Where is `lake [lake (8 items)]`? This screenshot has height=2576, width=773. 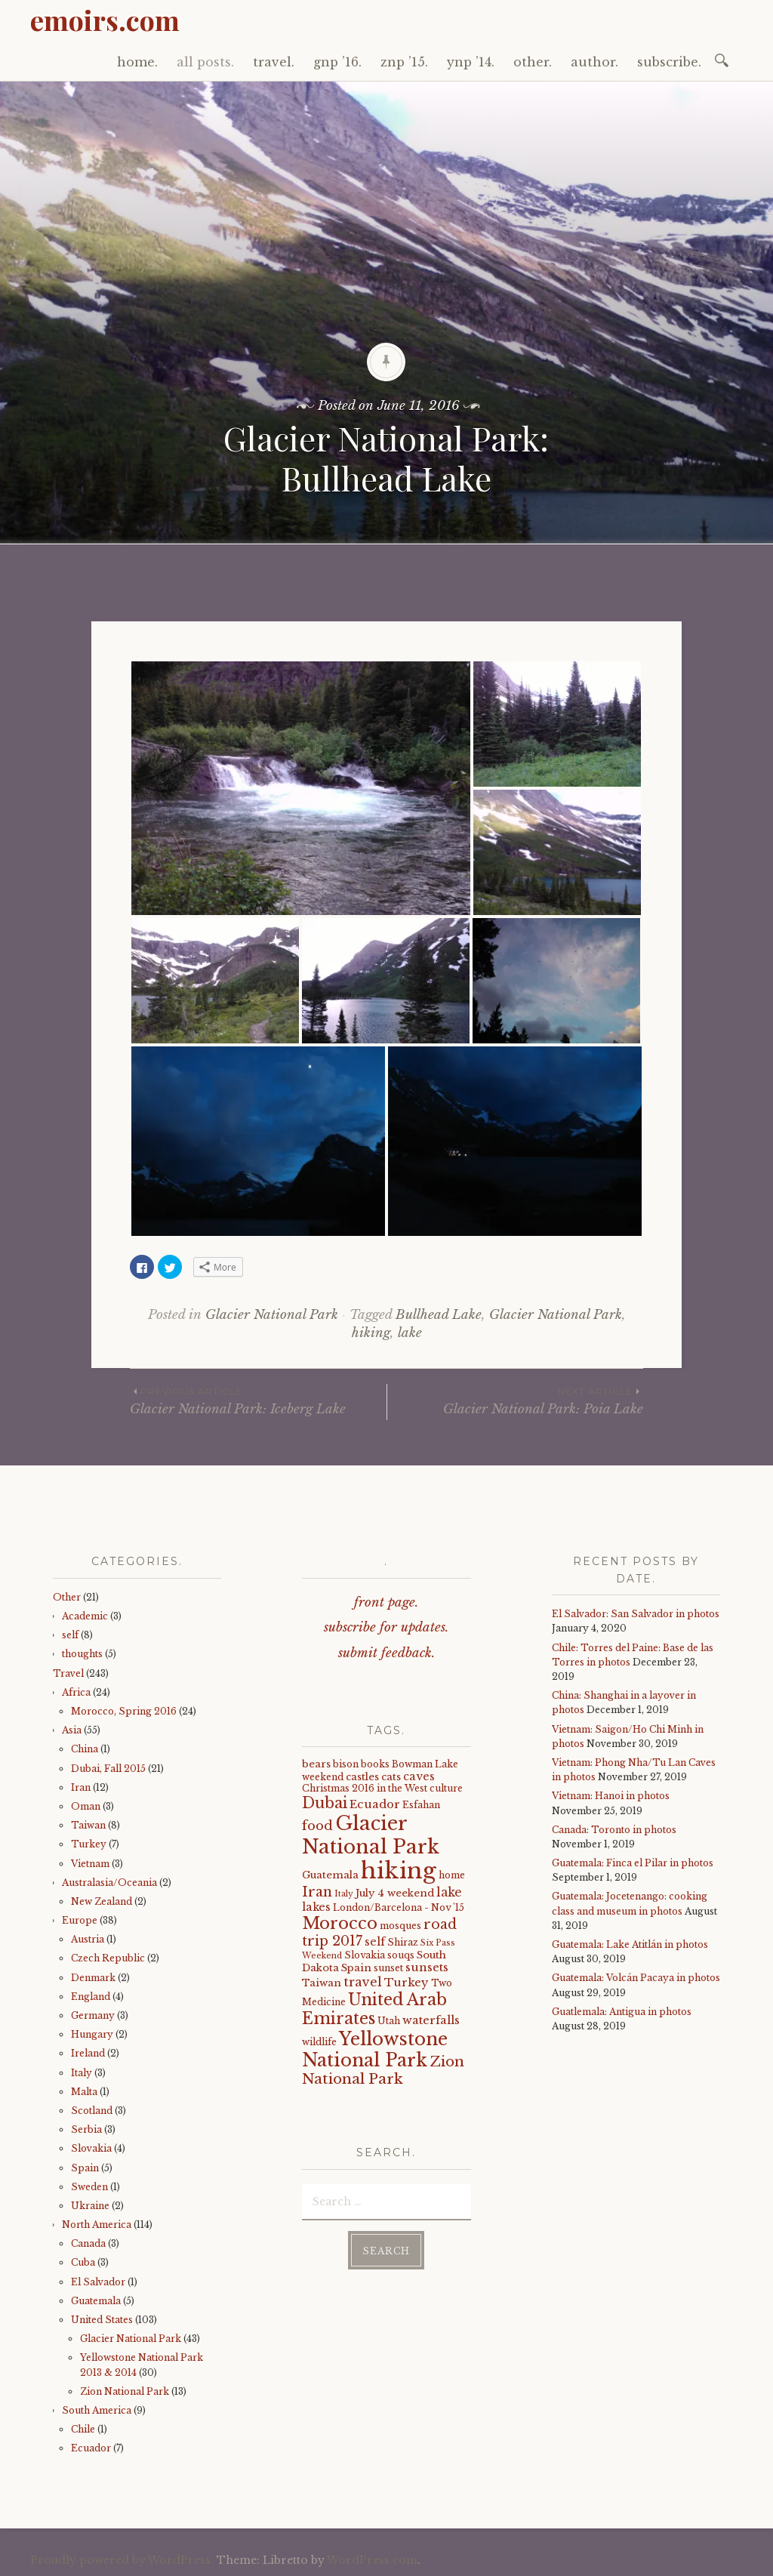 lake [lake (8 items)] is located at coordinates (449, 1892).